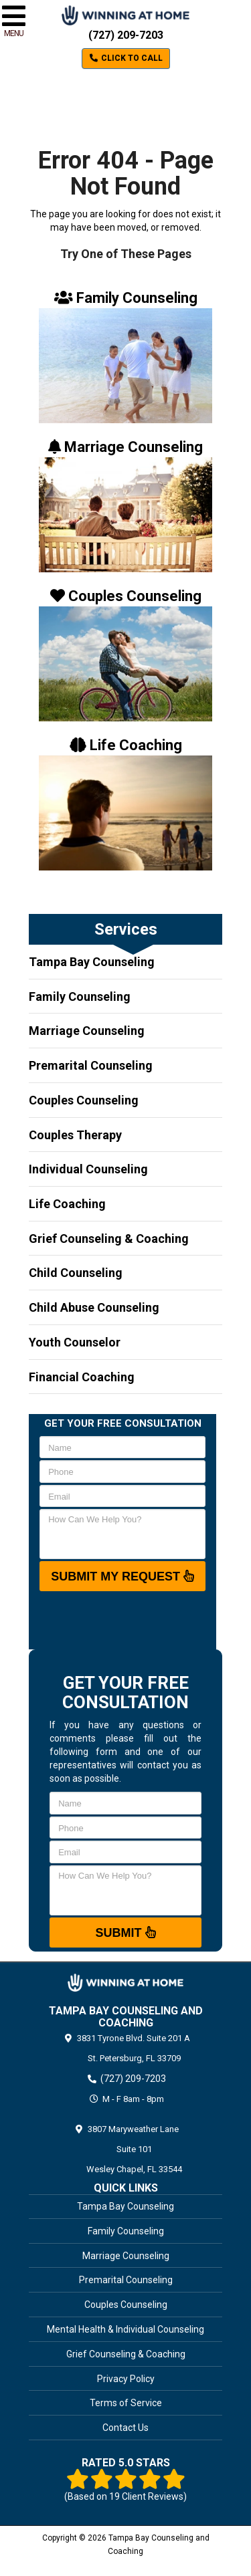  I want to click on Family Counseling, so click(80, 996).